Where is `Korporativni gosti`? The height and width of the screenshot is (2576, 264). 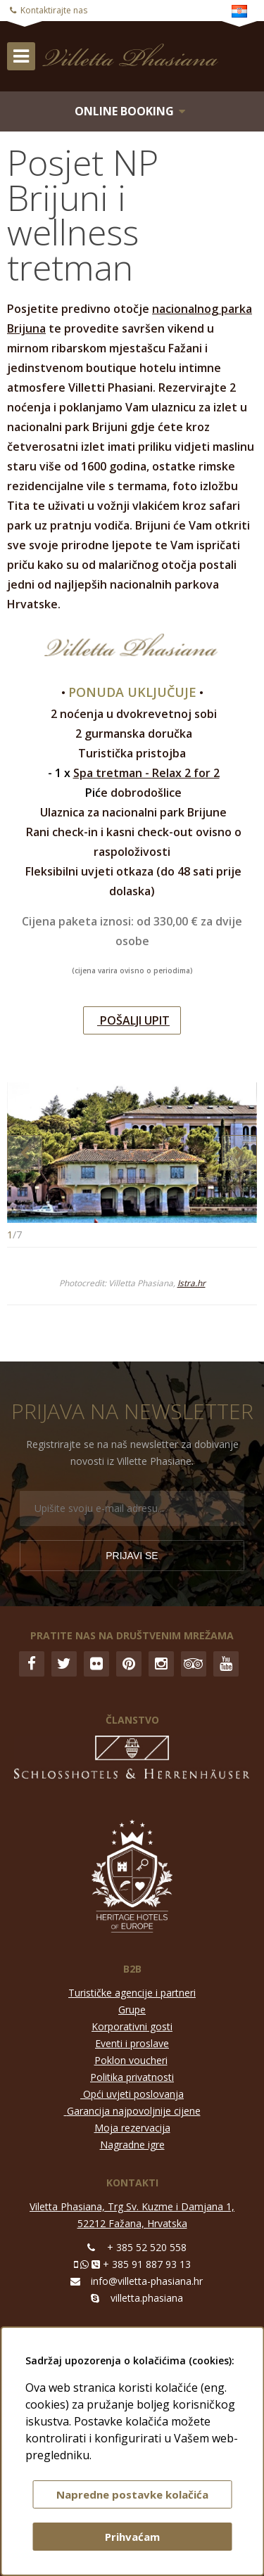 Korporativni gosti is located at coordinates (132, 2026).